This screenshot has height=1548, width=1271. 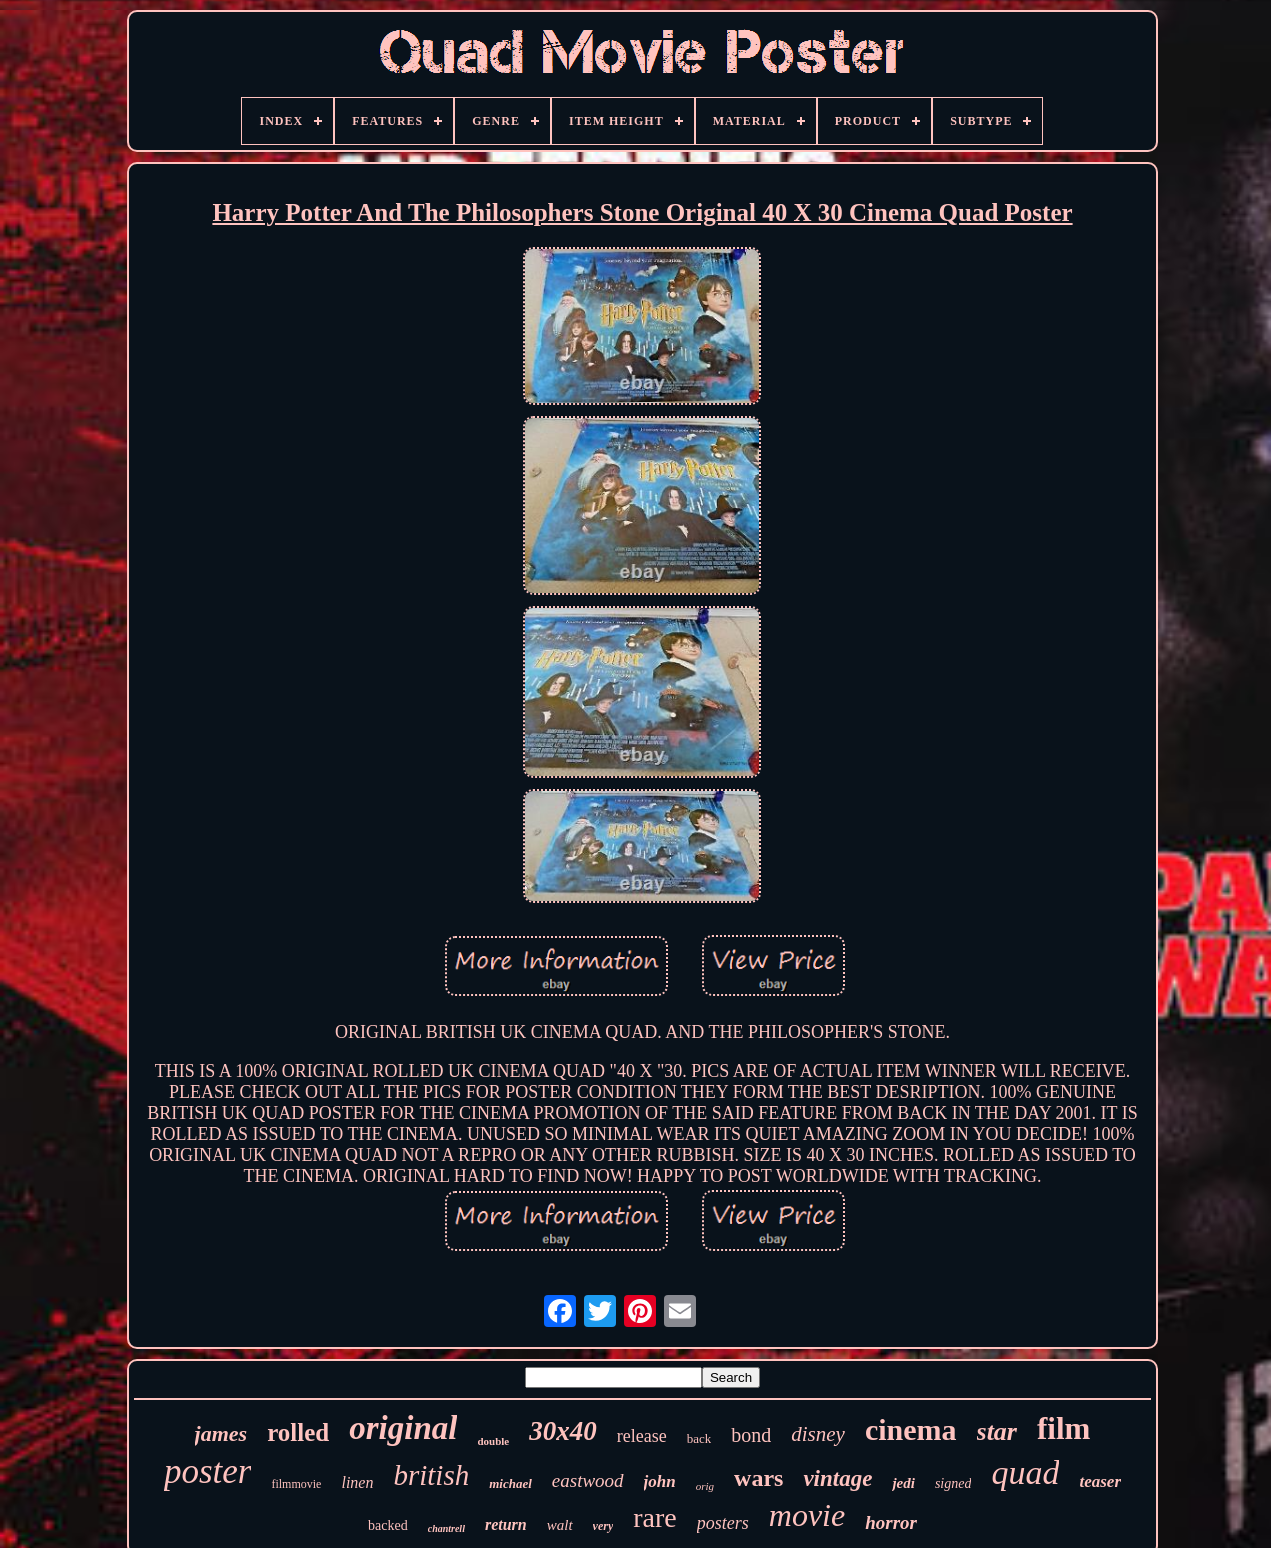 I want to click on poster, so click(x=208, y=1471).